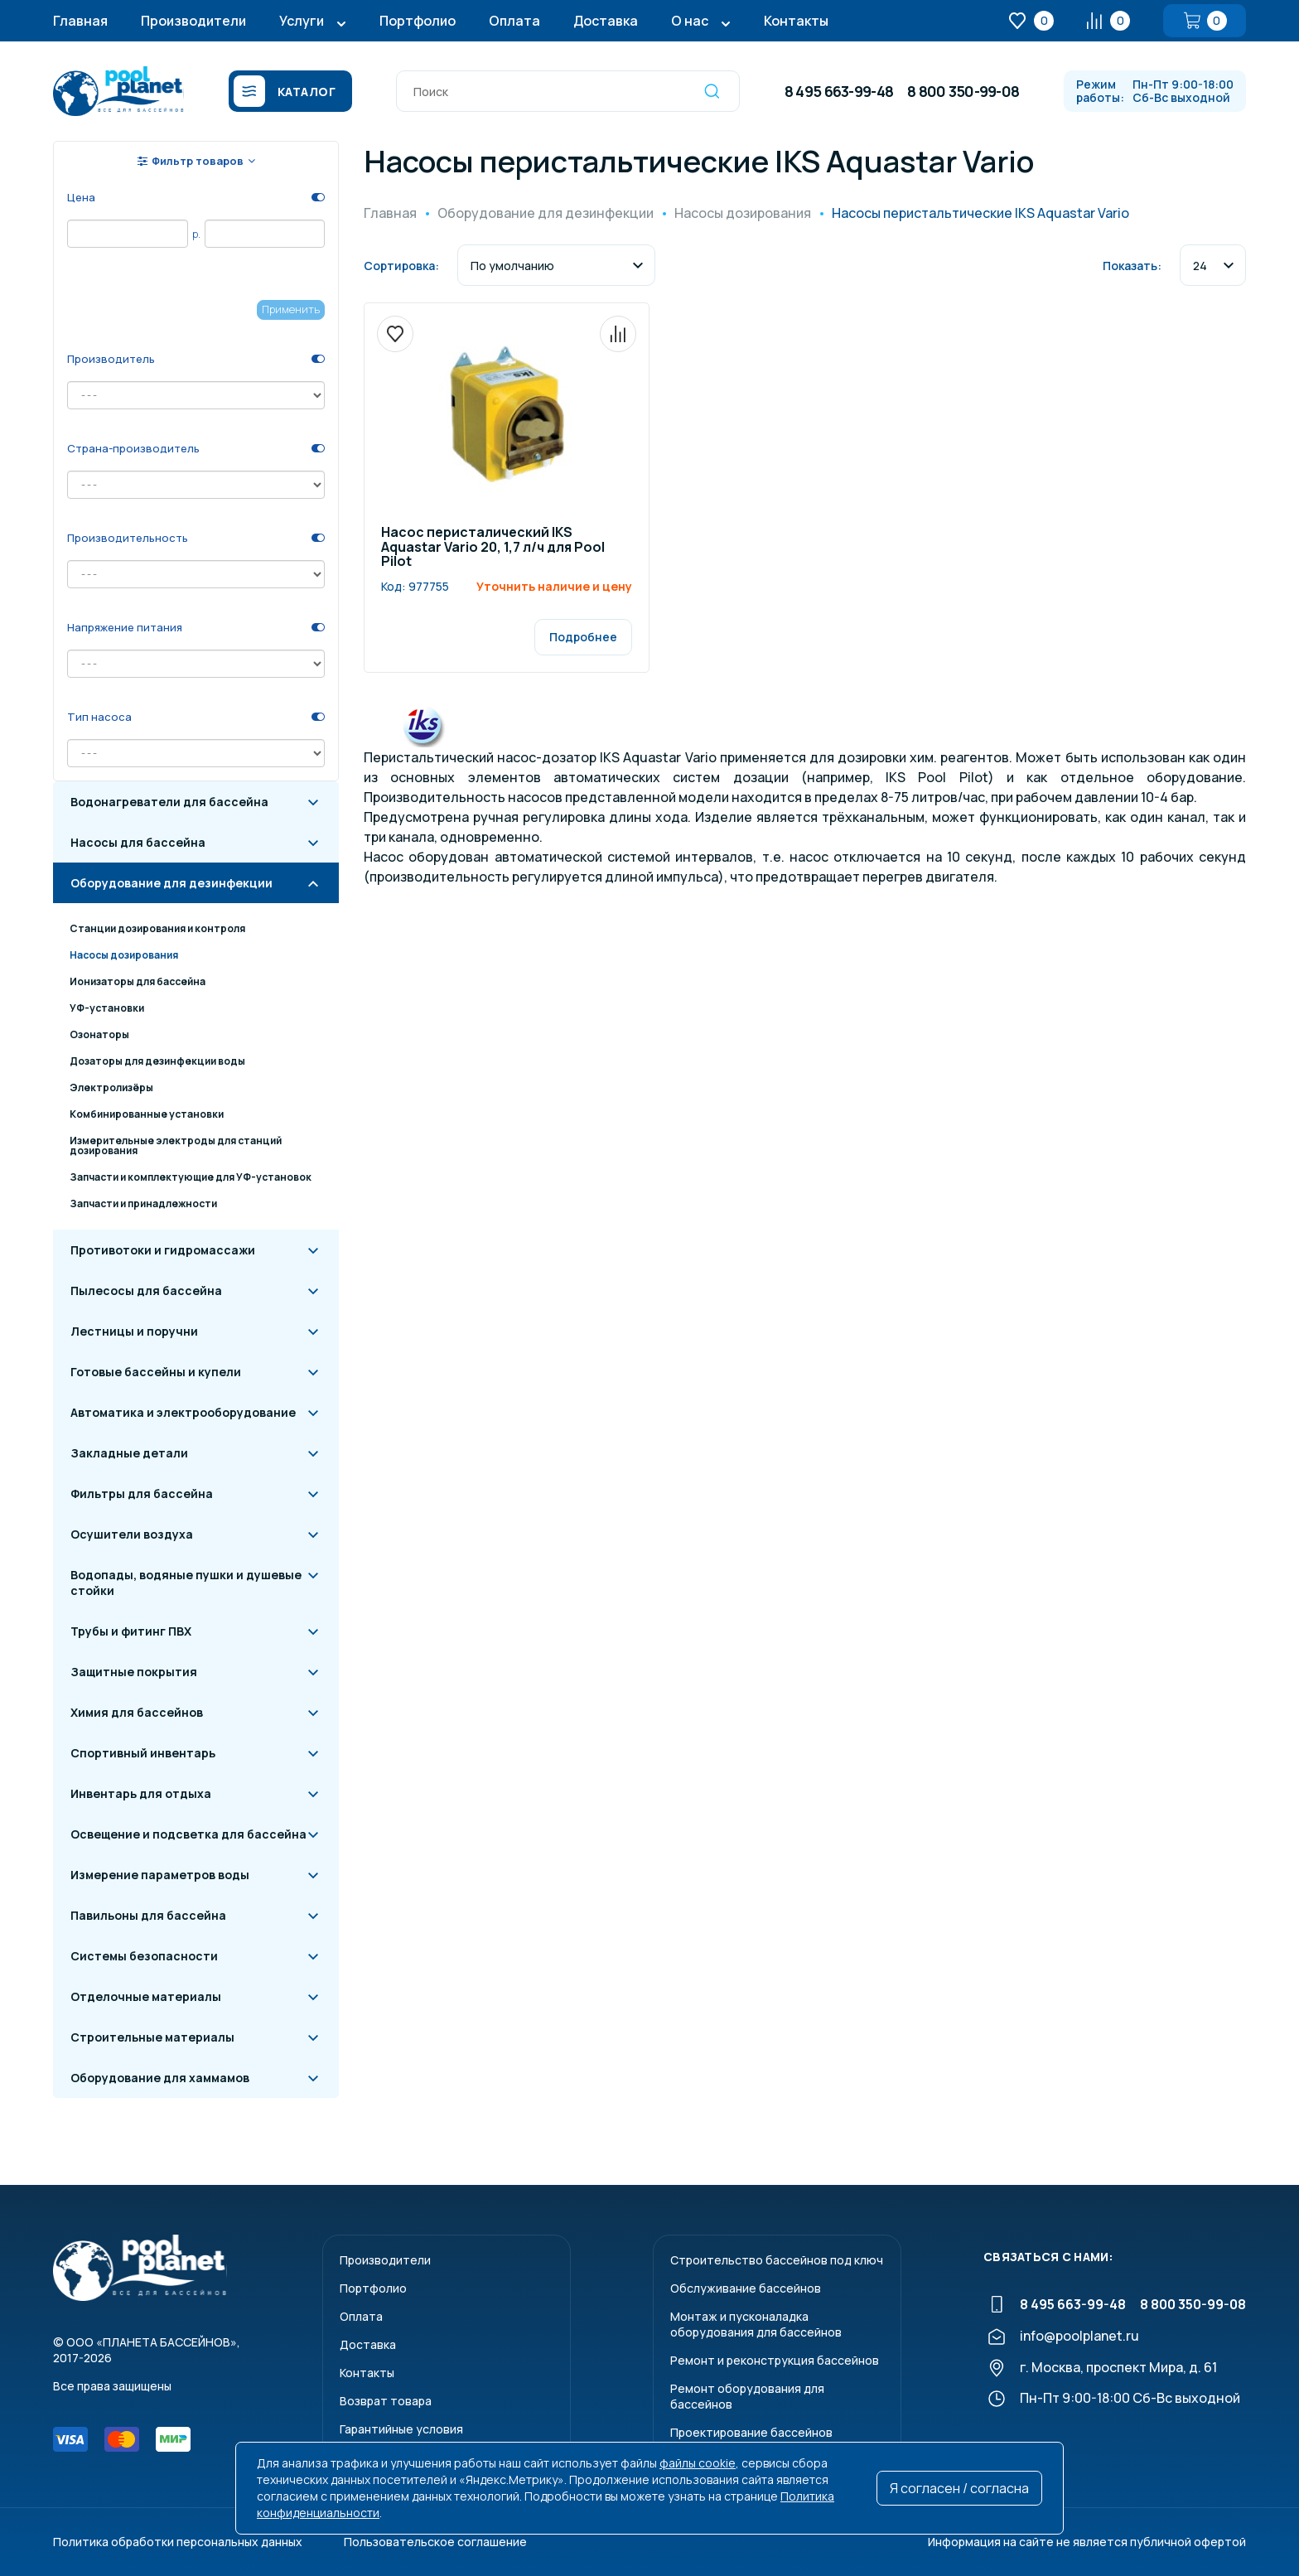 The width and height of the screenshot is (1299, 2576). Describe the element at coordinates (401, 265) in the screenshot. I see `Сортировка:` at that location.